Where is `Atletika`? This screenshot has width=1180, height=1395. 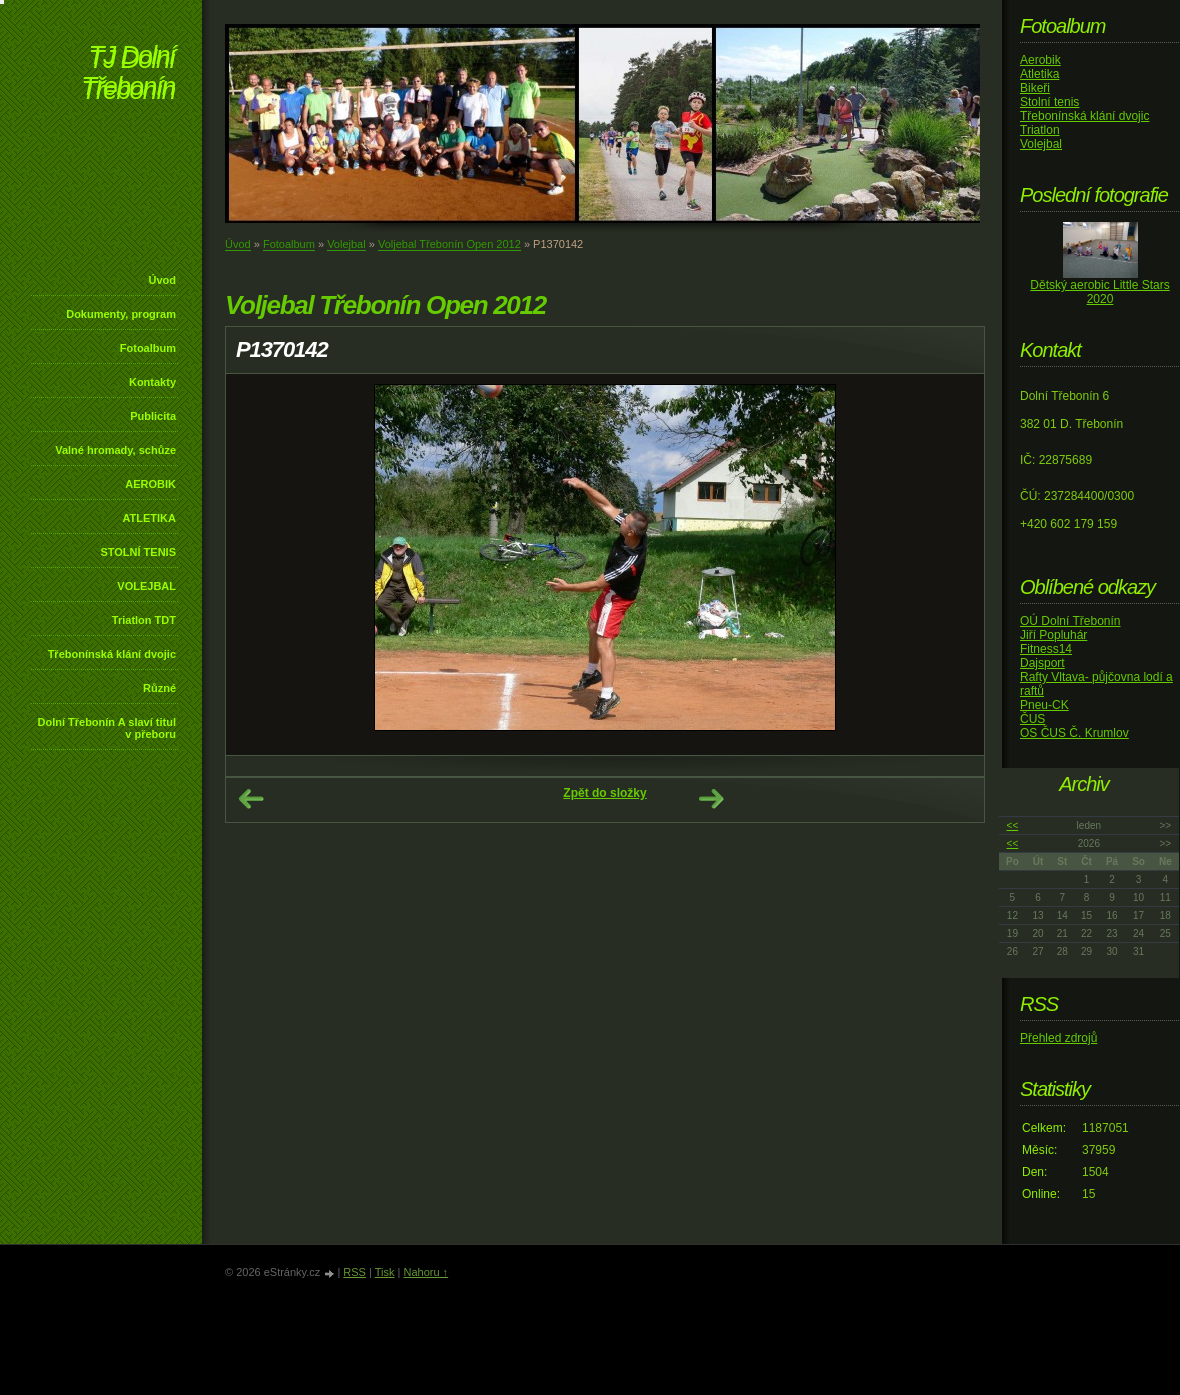 Atletika is located at coordinates (1039, 74).